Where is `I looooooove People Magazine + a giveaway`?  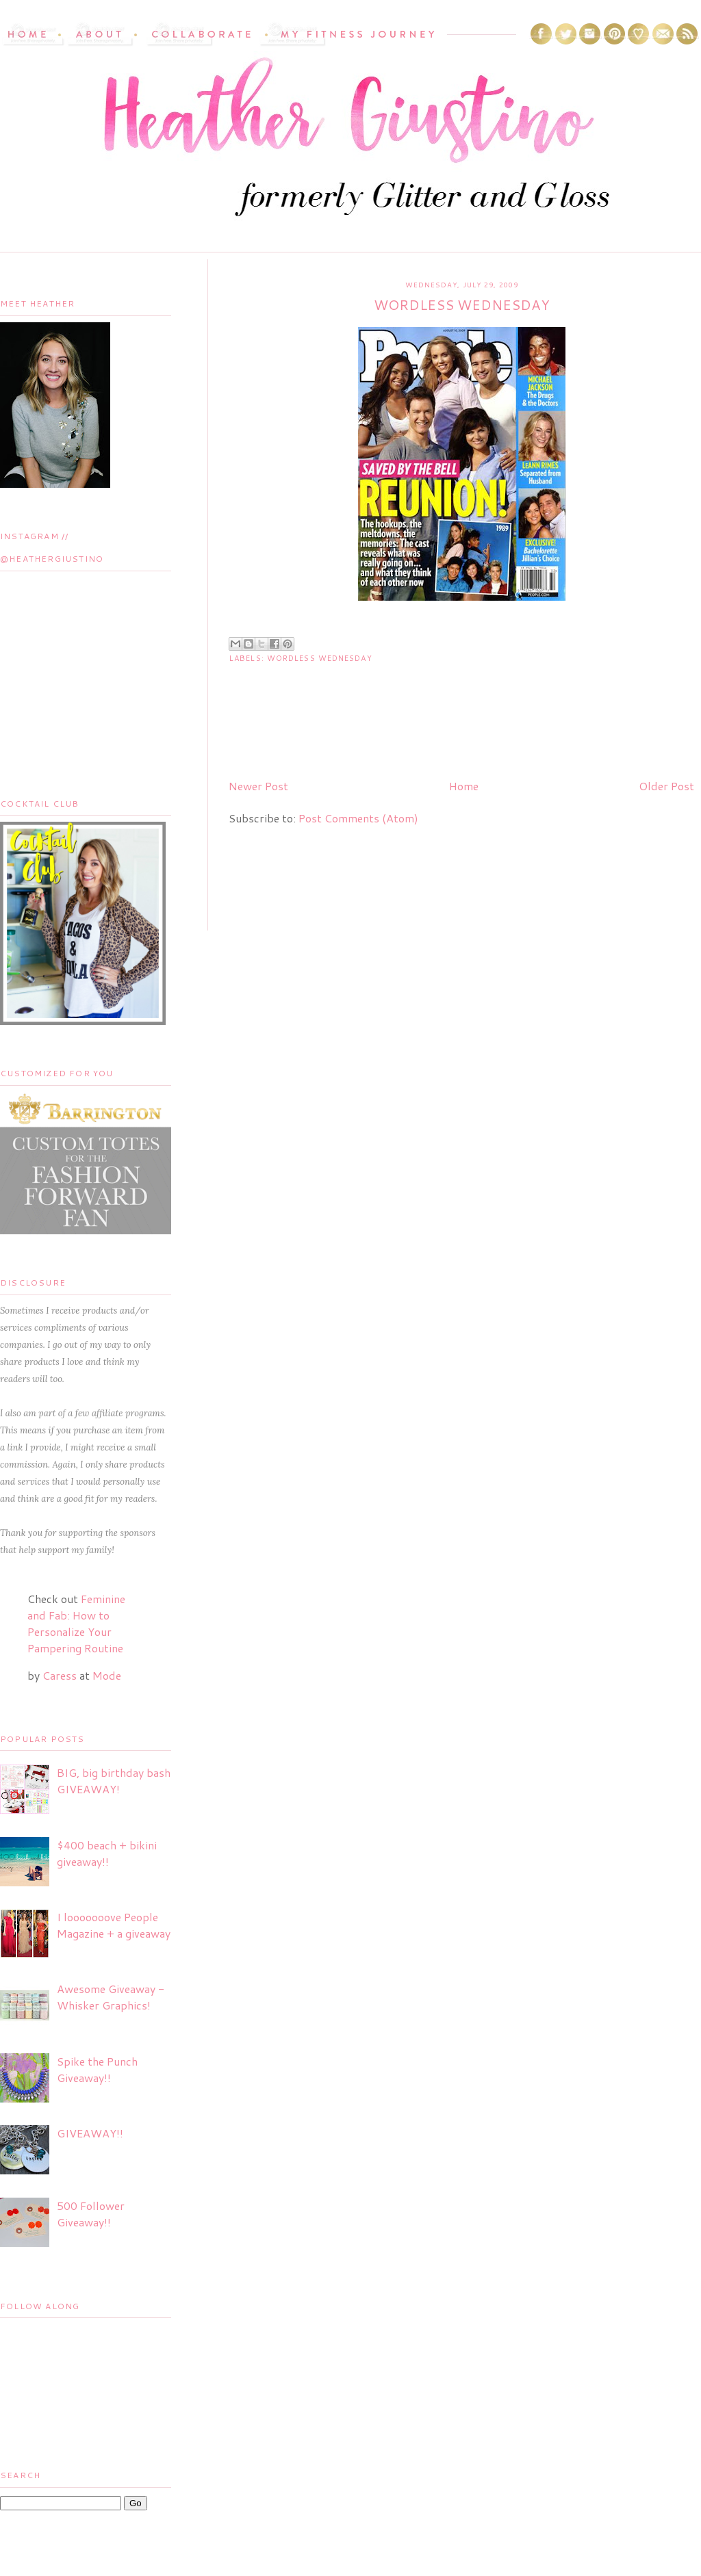
I looooooove People Magazine + a giveaway is located at coordinates (113, 1925).